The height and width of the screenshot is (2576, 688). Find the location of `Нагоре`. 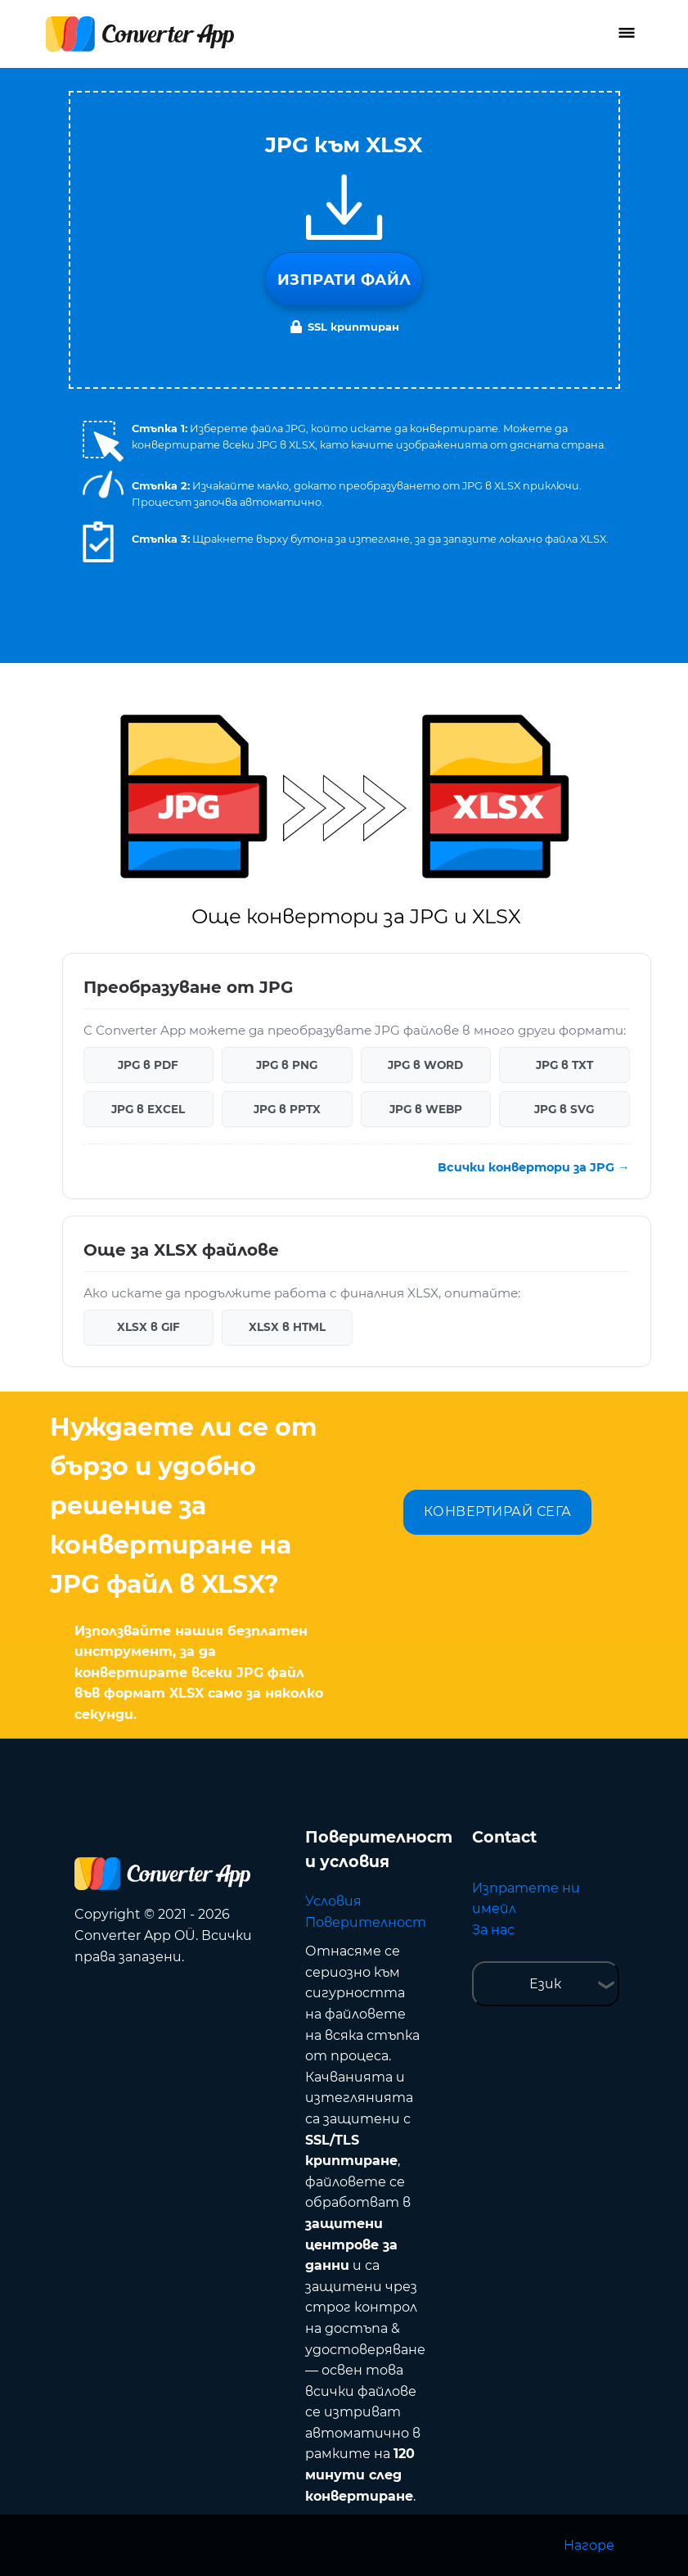

Нагоре is located at coordinates (589, 2545).